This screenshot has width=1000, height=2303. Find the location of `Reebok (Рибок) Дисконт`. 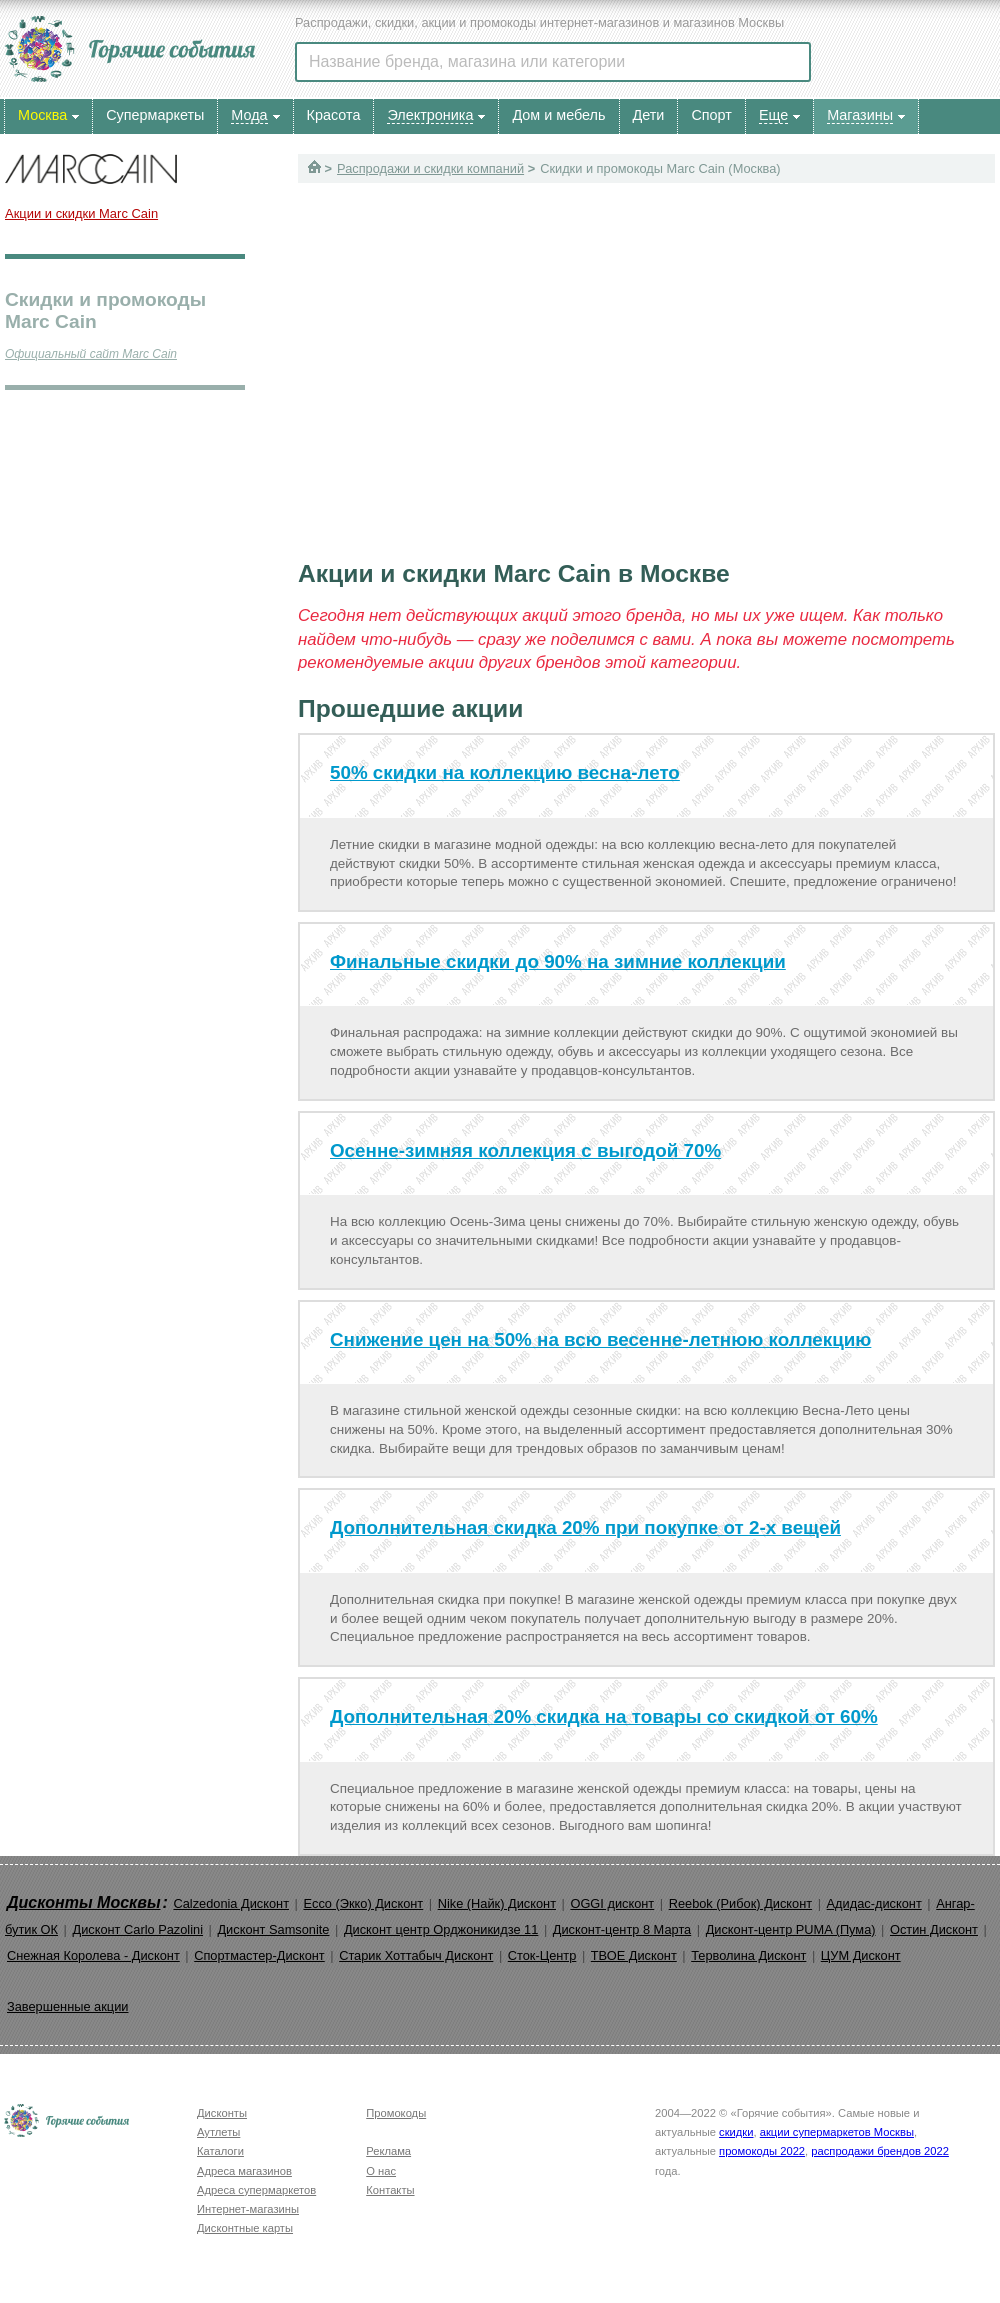

Reebok (Рибок) Дисконт is located at coordinates (740, 1903).